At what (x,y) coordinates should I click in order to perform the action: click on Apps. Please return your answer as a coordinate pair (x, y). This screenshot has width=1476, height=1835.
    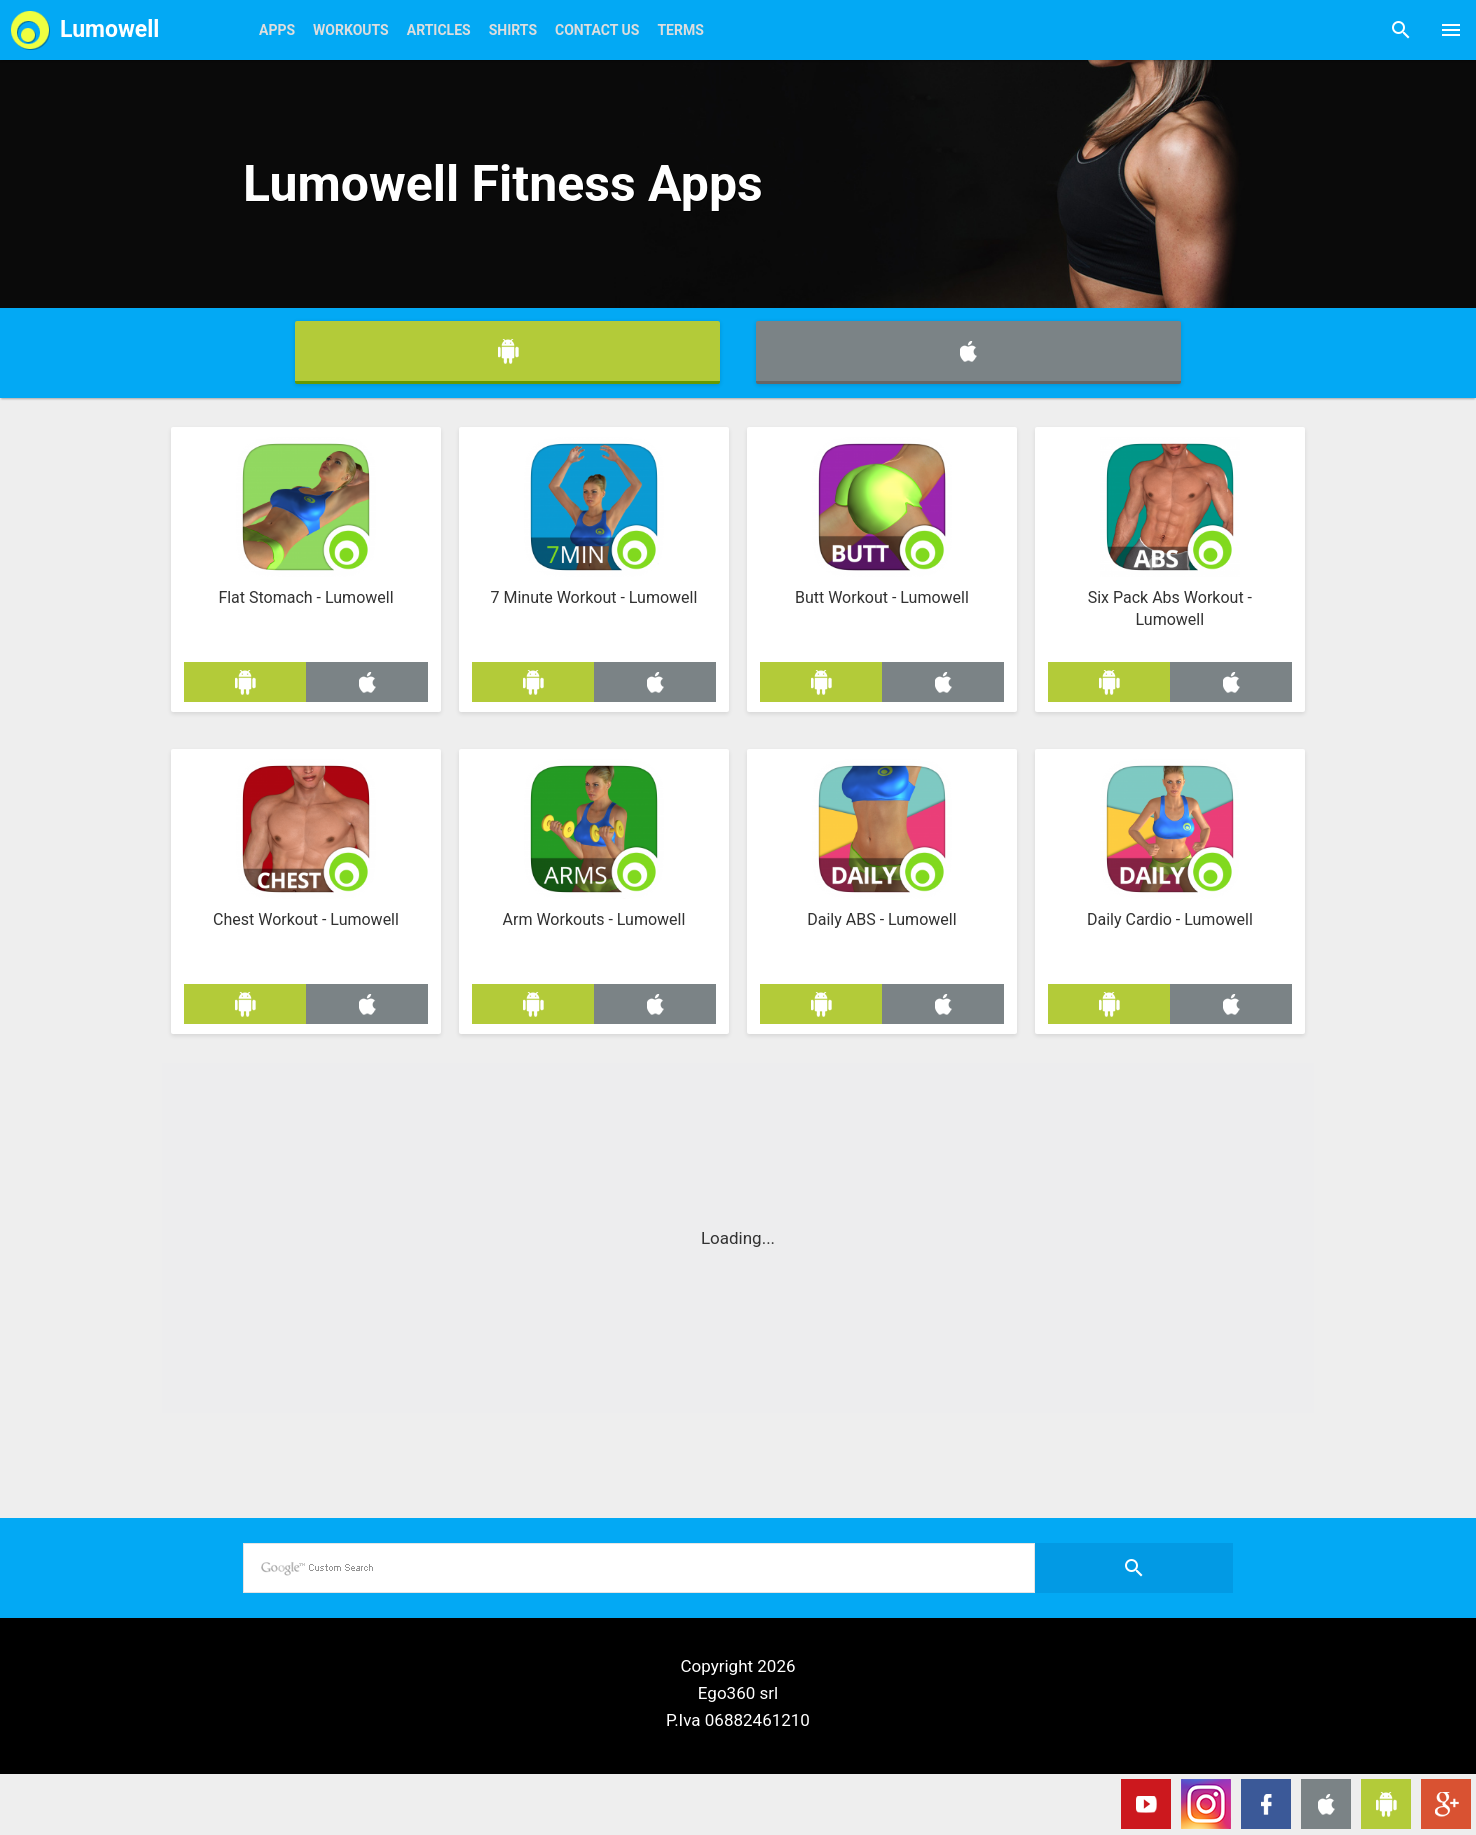
    Looking at the image, I should click on (277, 30).